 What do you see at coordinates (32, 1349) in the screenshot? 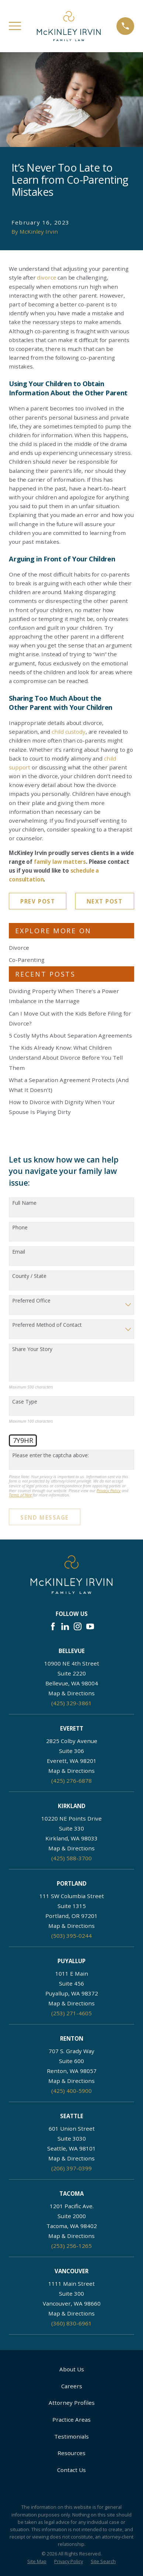
I see `Share Your Story` at bounding box center [32, 1349].